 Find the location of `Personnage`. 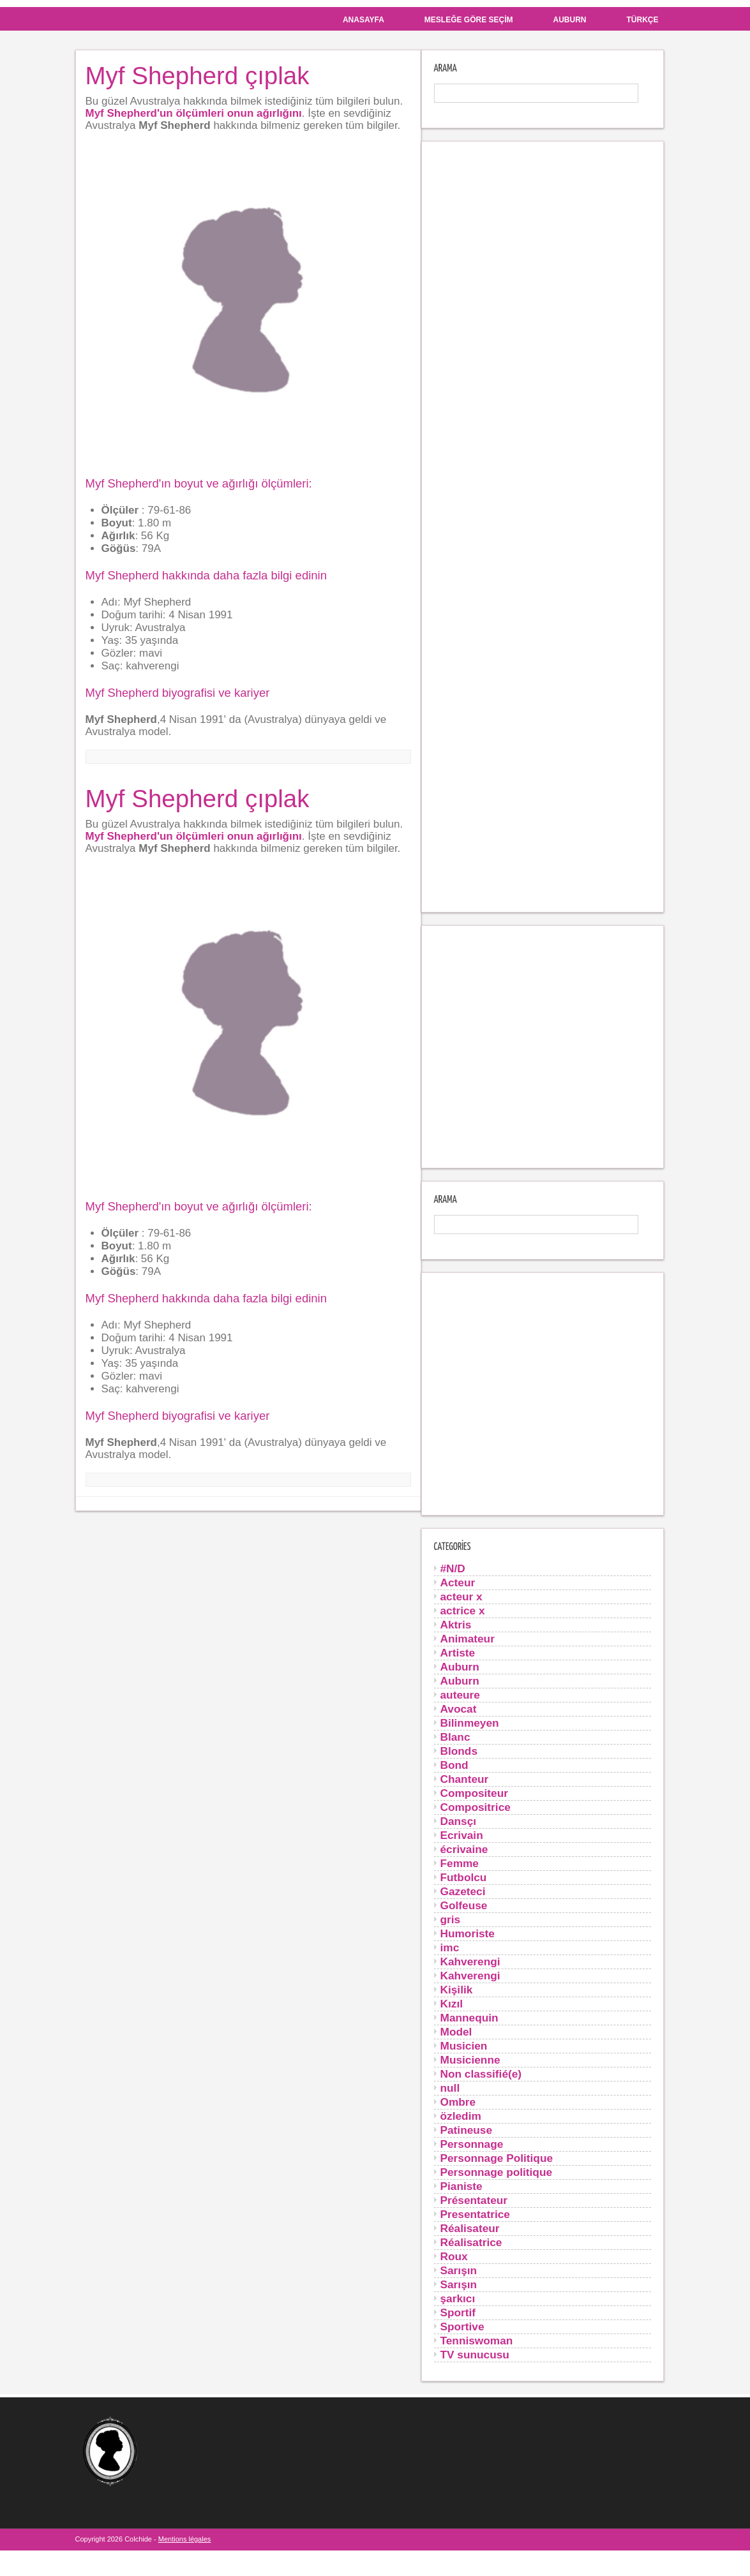

Personnage is located at coordinates (472, 2144).